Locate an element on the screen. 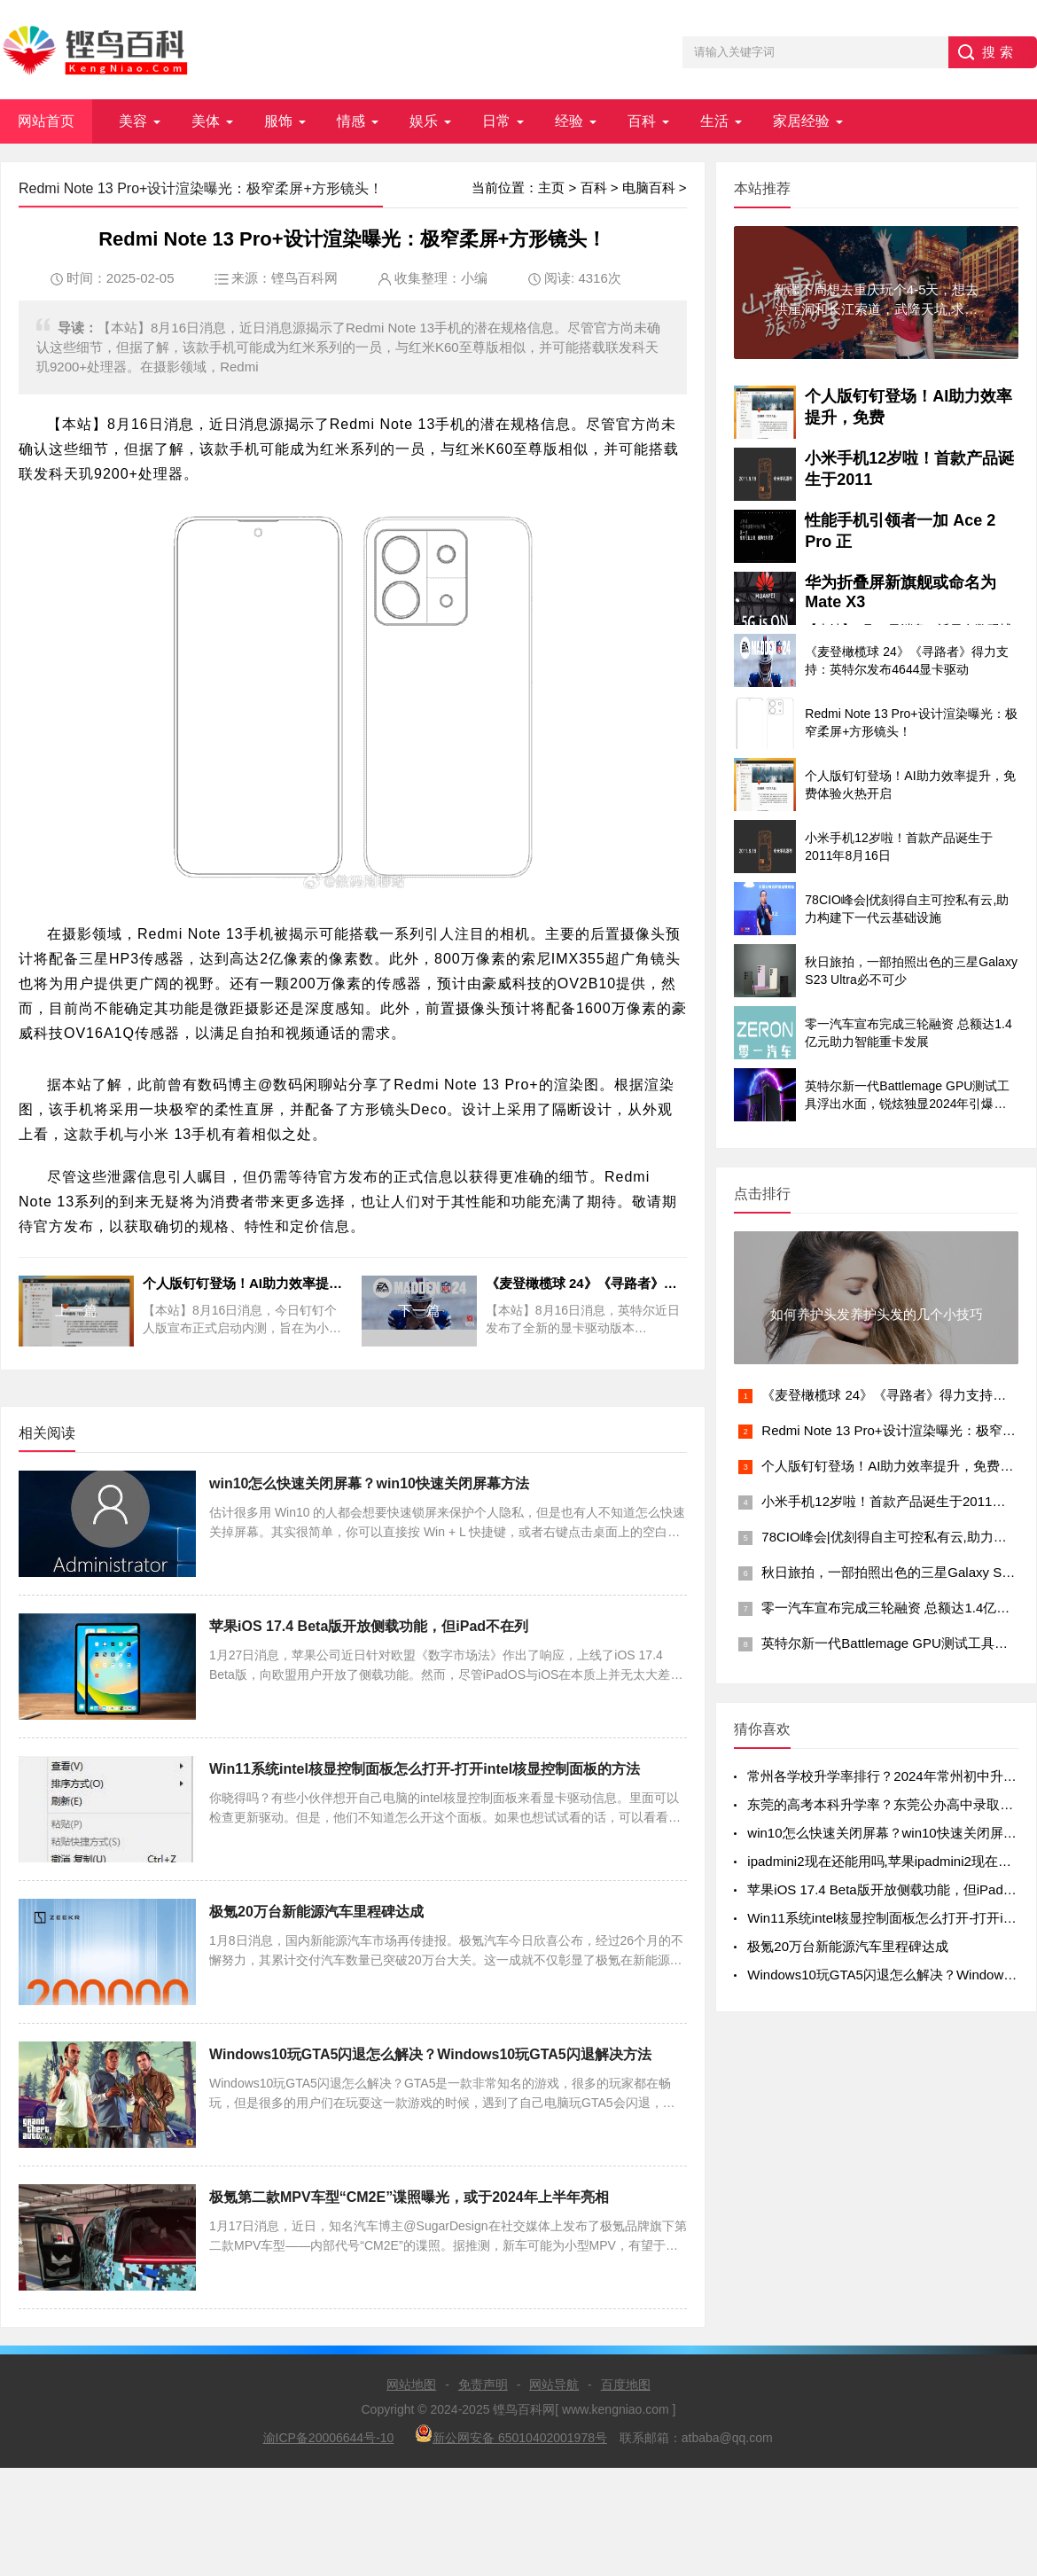 This screenshot has width=1037, height=2576. 网站地图 is located at coordinates (411, 2384).